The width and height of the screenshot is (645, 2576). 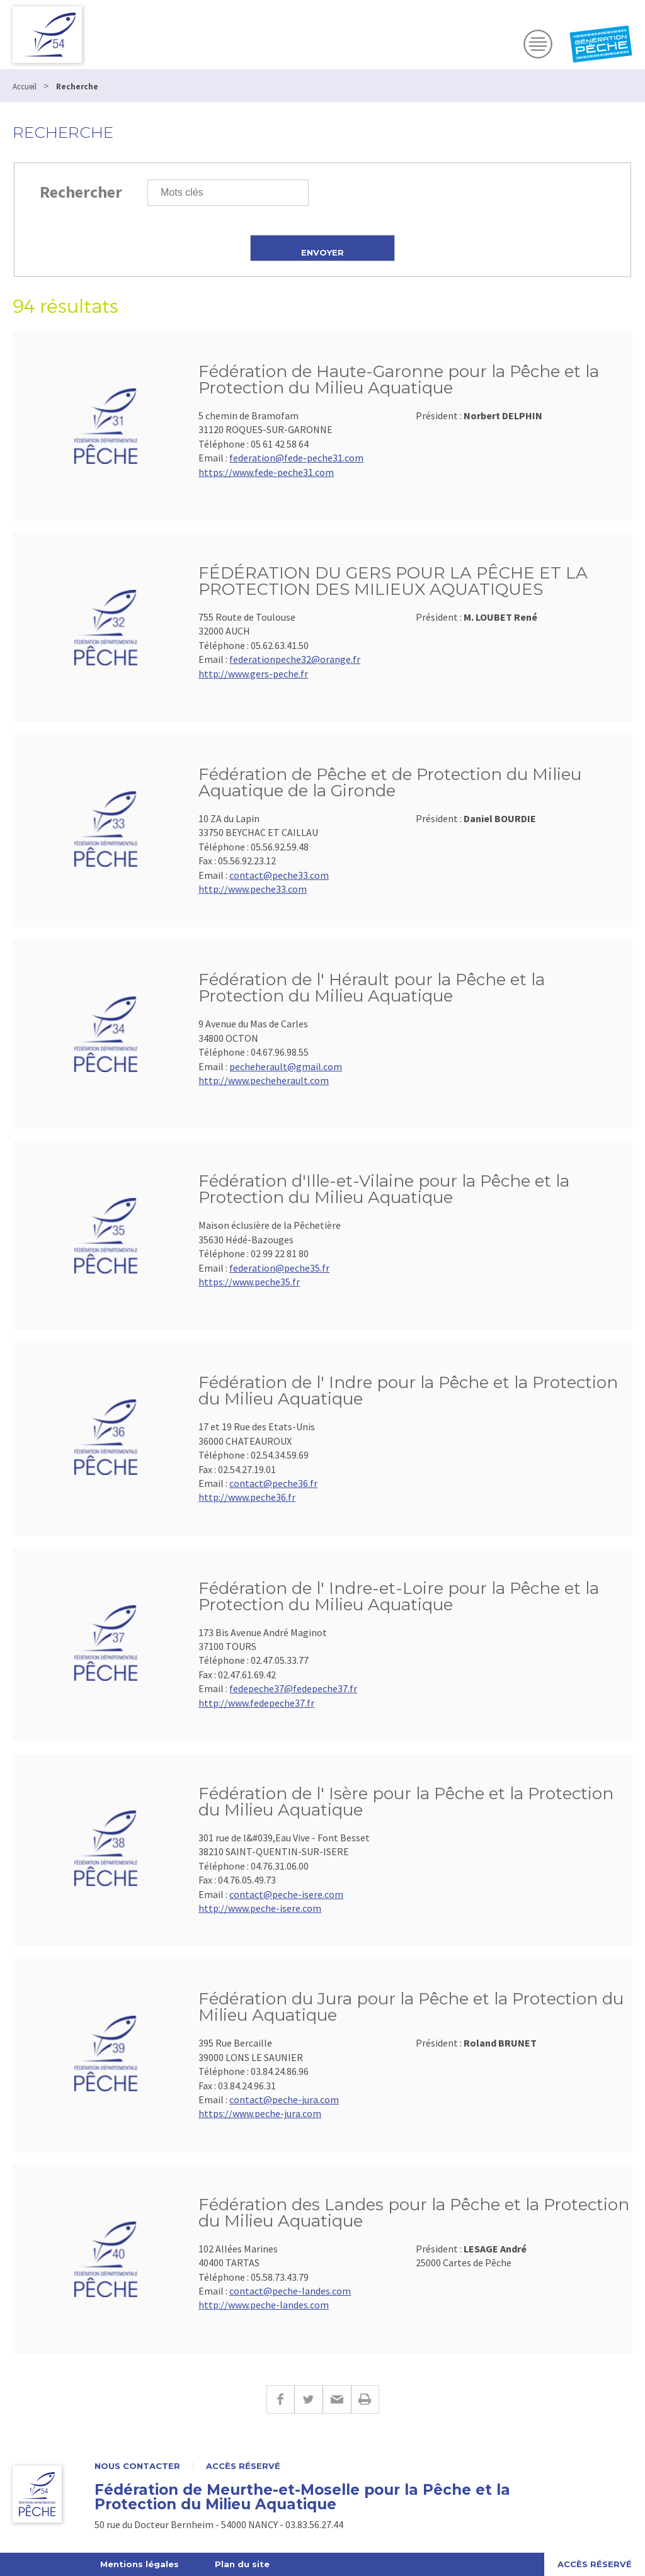 What do you see at coordinates (290, 2291) in the screenshot?
I see `contact@peche-landes.com` at bounding box center [290, 2291].